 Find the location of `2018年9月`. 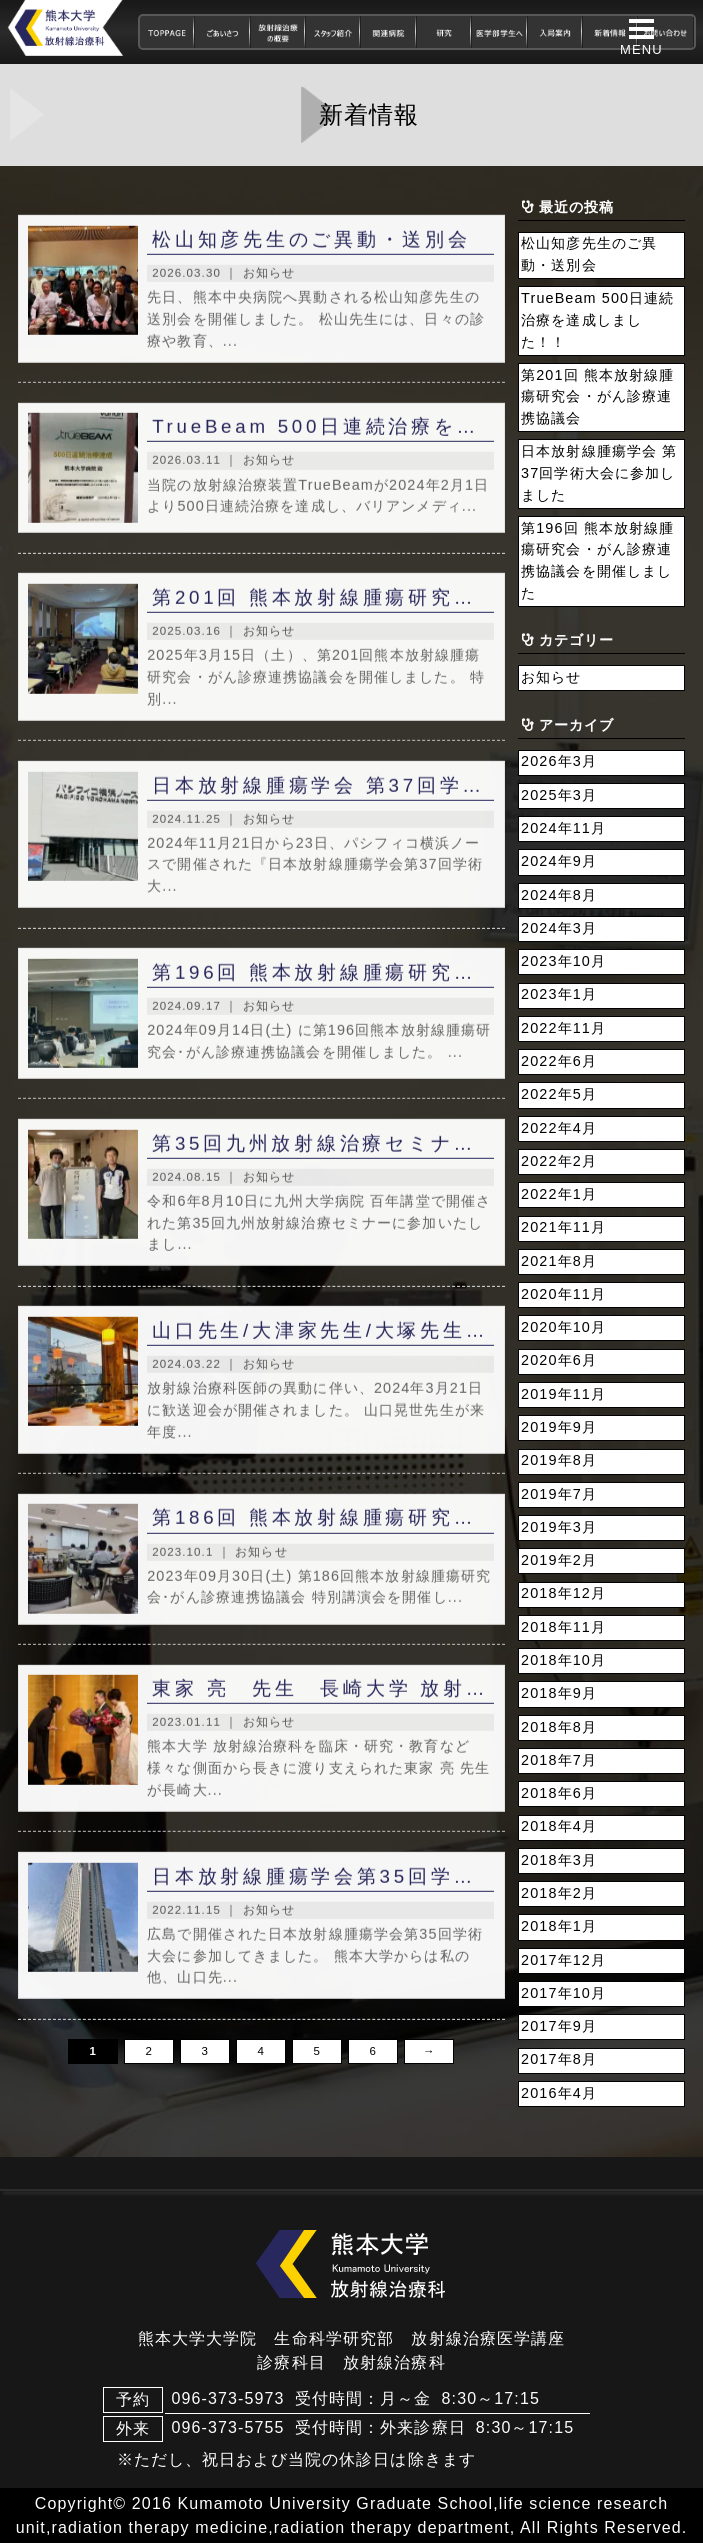

2018年9月 is located at coordinates (559, 1693).